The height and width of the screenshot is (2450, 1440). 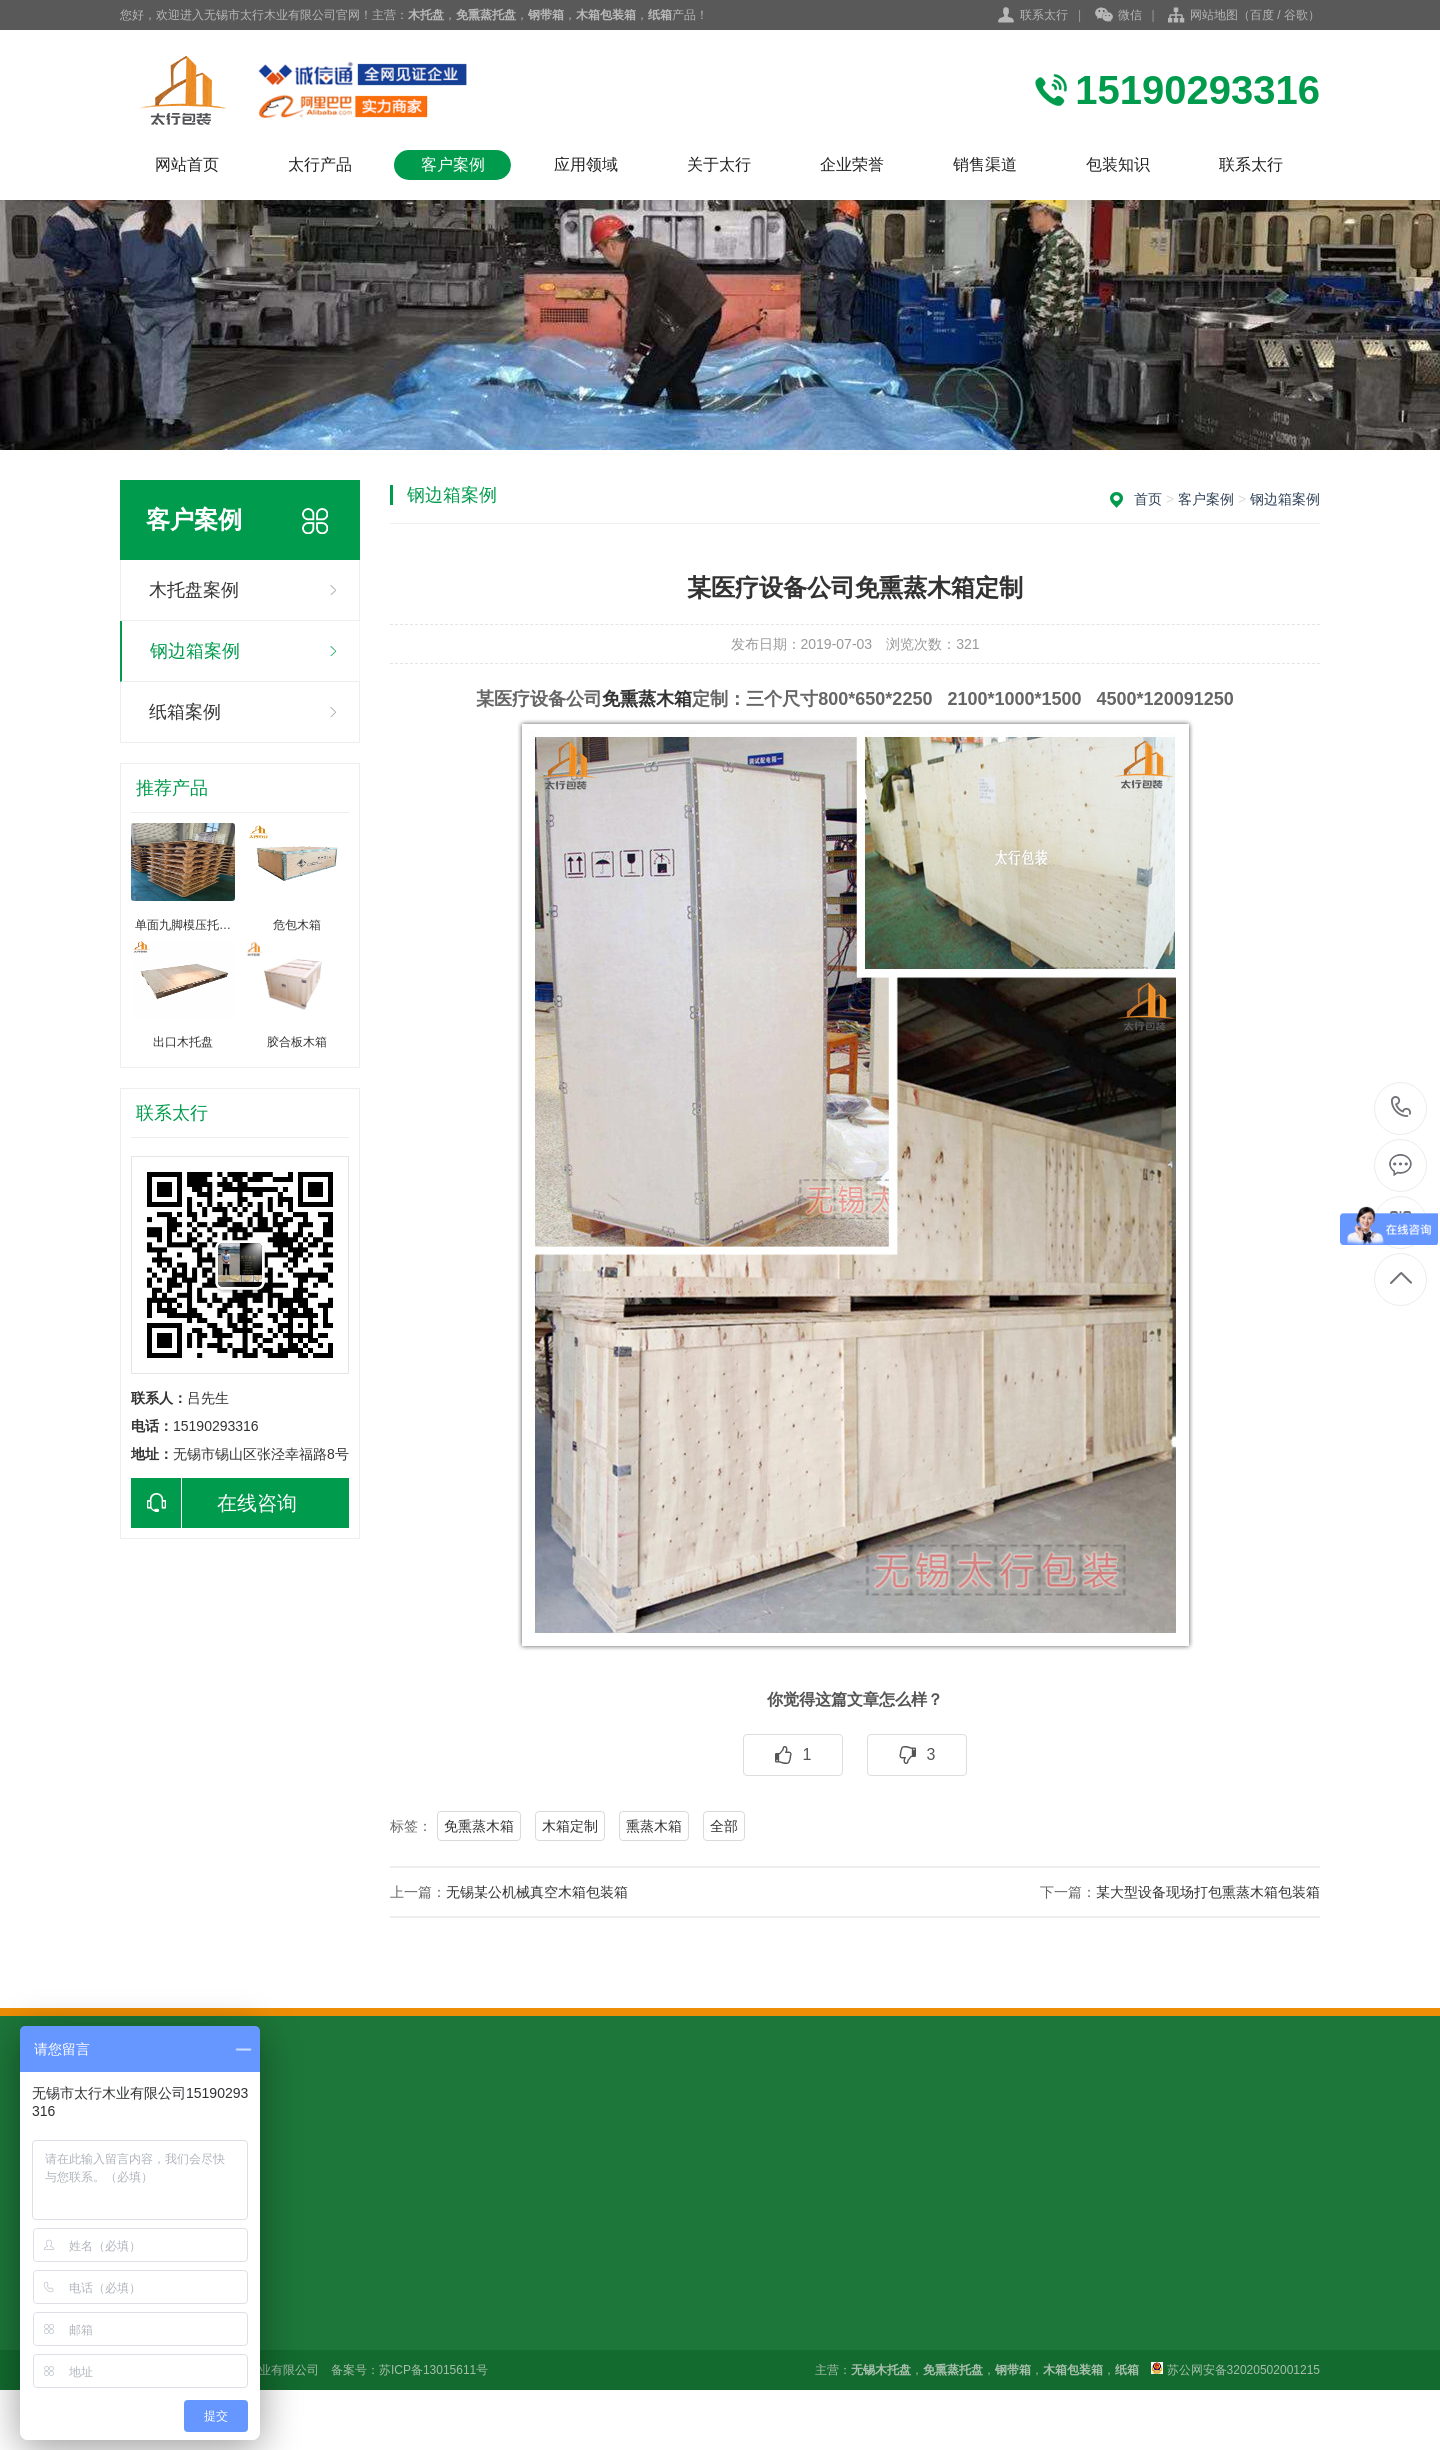 I want to click on 应用领域, so click(x=586, y=164).